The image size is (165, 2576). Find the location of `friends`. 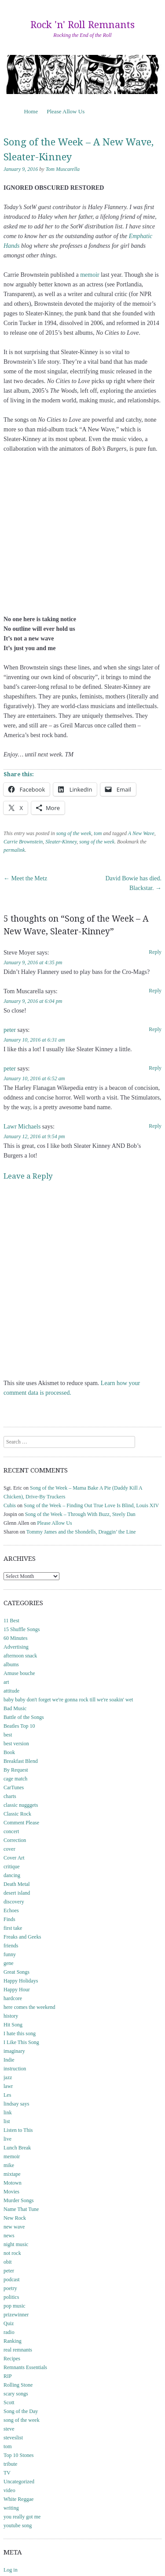

friends is located at coordinates (11, 1946).